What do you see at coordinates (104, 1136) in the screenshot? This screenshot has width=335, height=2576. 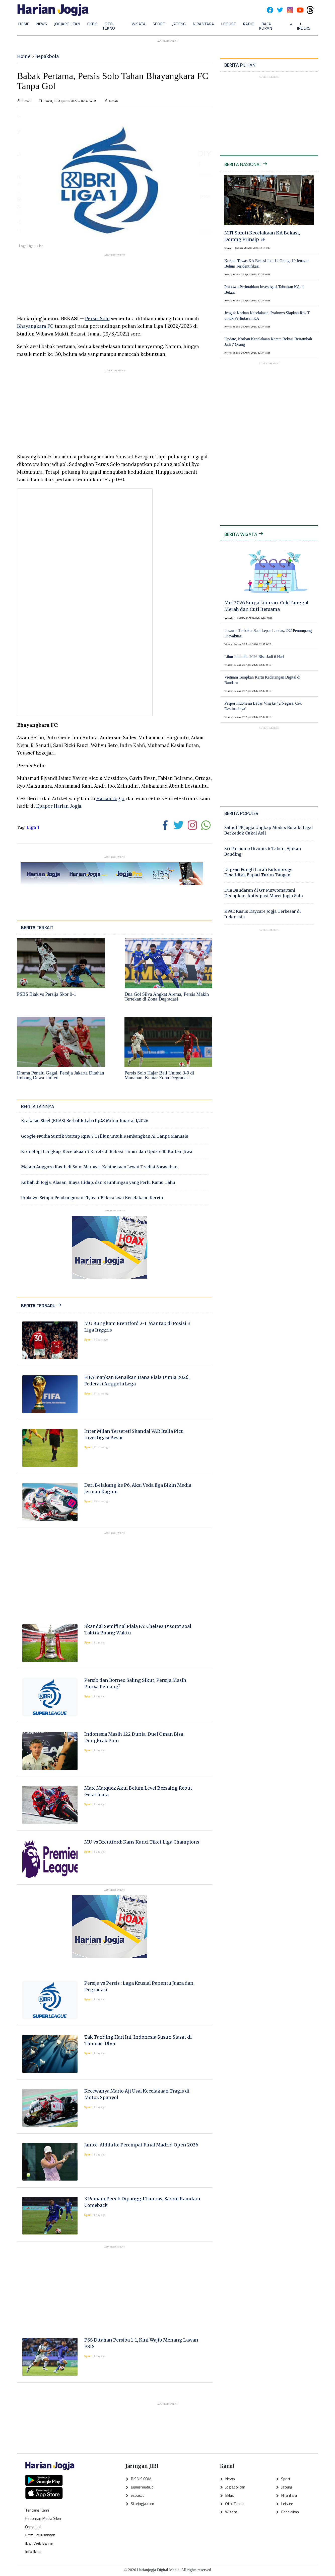 I see `Google-Nvidia Suntik Startup Rp18,7 Triliun untuk Kembangkan AI Tanpa Manusia` at bounding box center [104, 1136].